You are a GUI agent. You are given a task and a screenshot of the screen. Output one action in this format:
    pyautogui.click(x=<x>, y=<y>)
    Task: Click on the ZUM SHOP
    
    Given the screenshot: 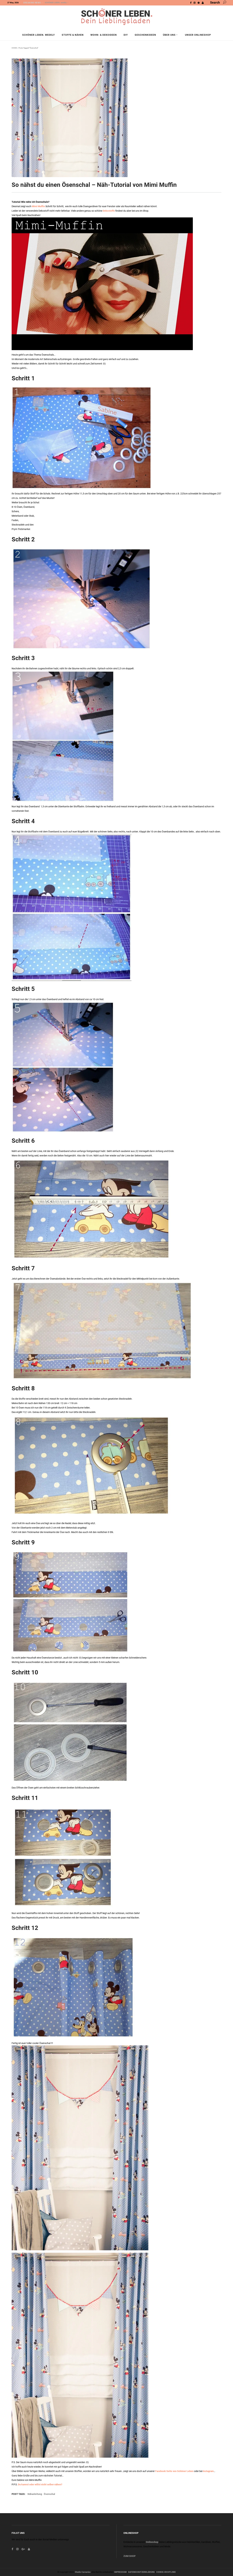 What is the action you would take?
    pyautogui.click(x=129, y=2556)
    